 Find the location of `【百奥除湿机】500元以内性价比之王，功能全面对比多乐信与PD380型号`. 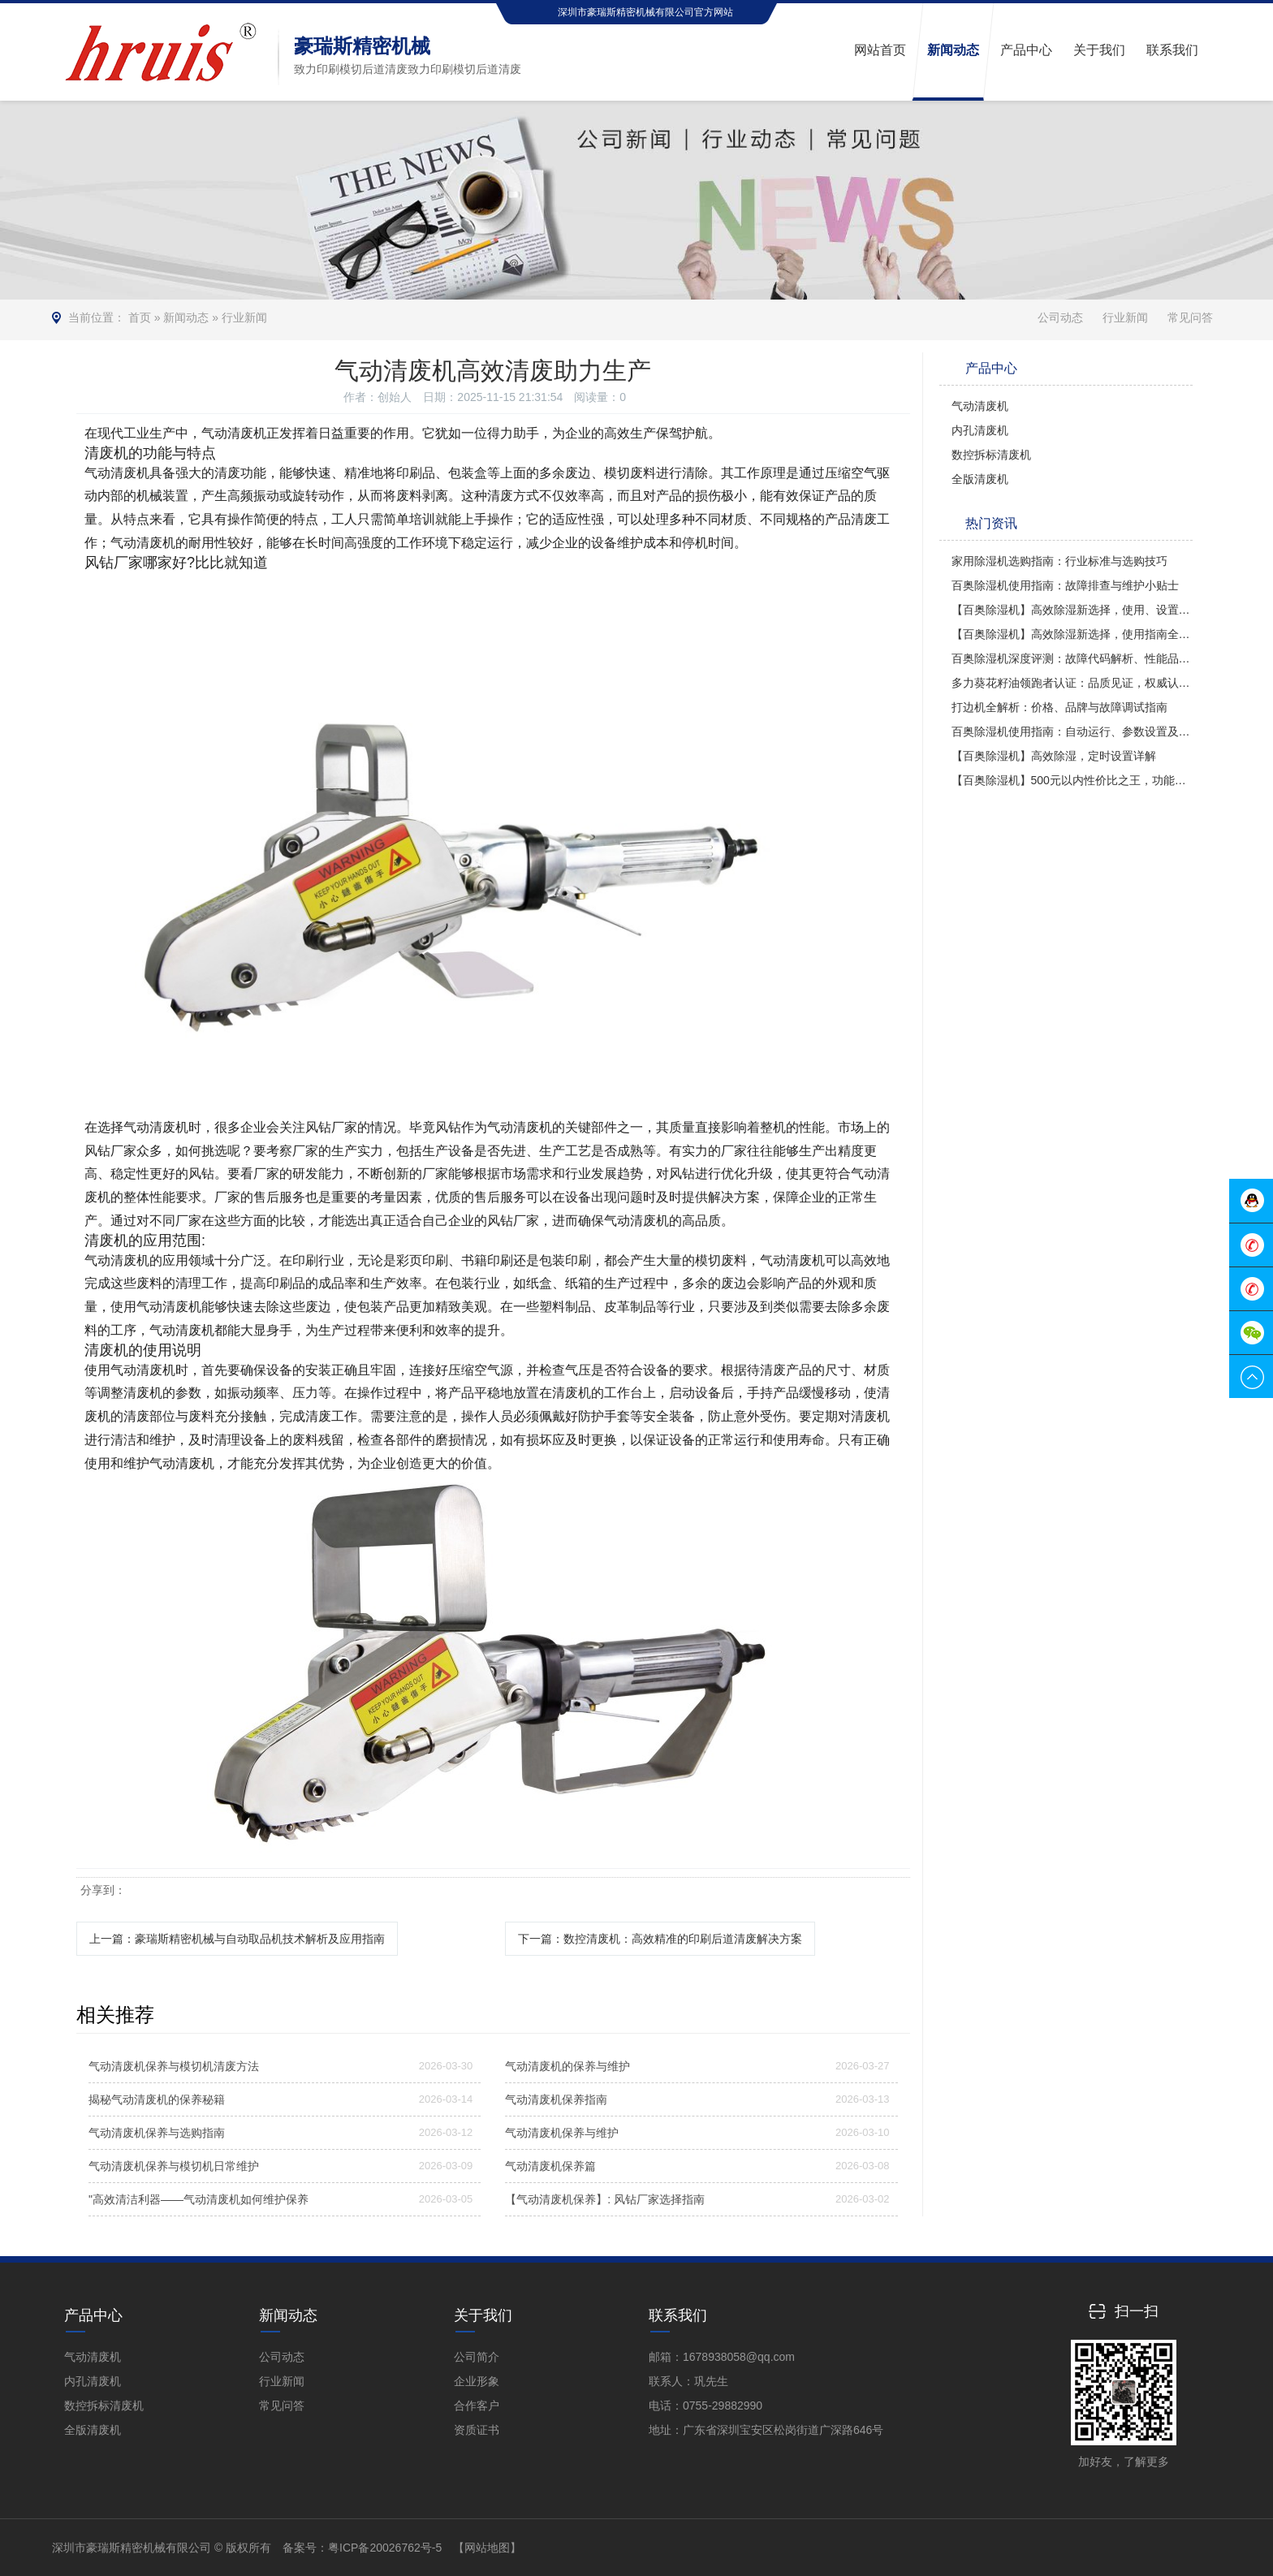

【百奥除湿机】500元以内性价比之王，功能全面对比多乐信与PD380型号 is located at coordinates (1072, 780).